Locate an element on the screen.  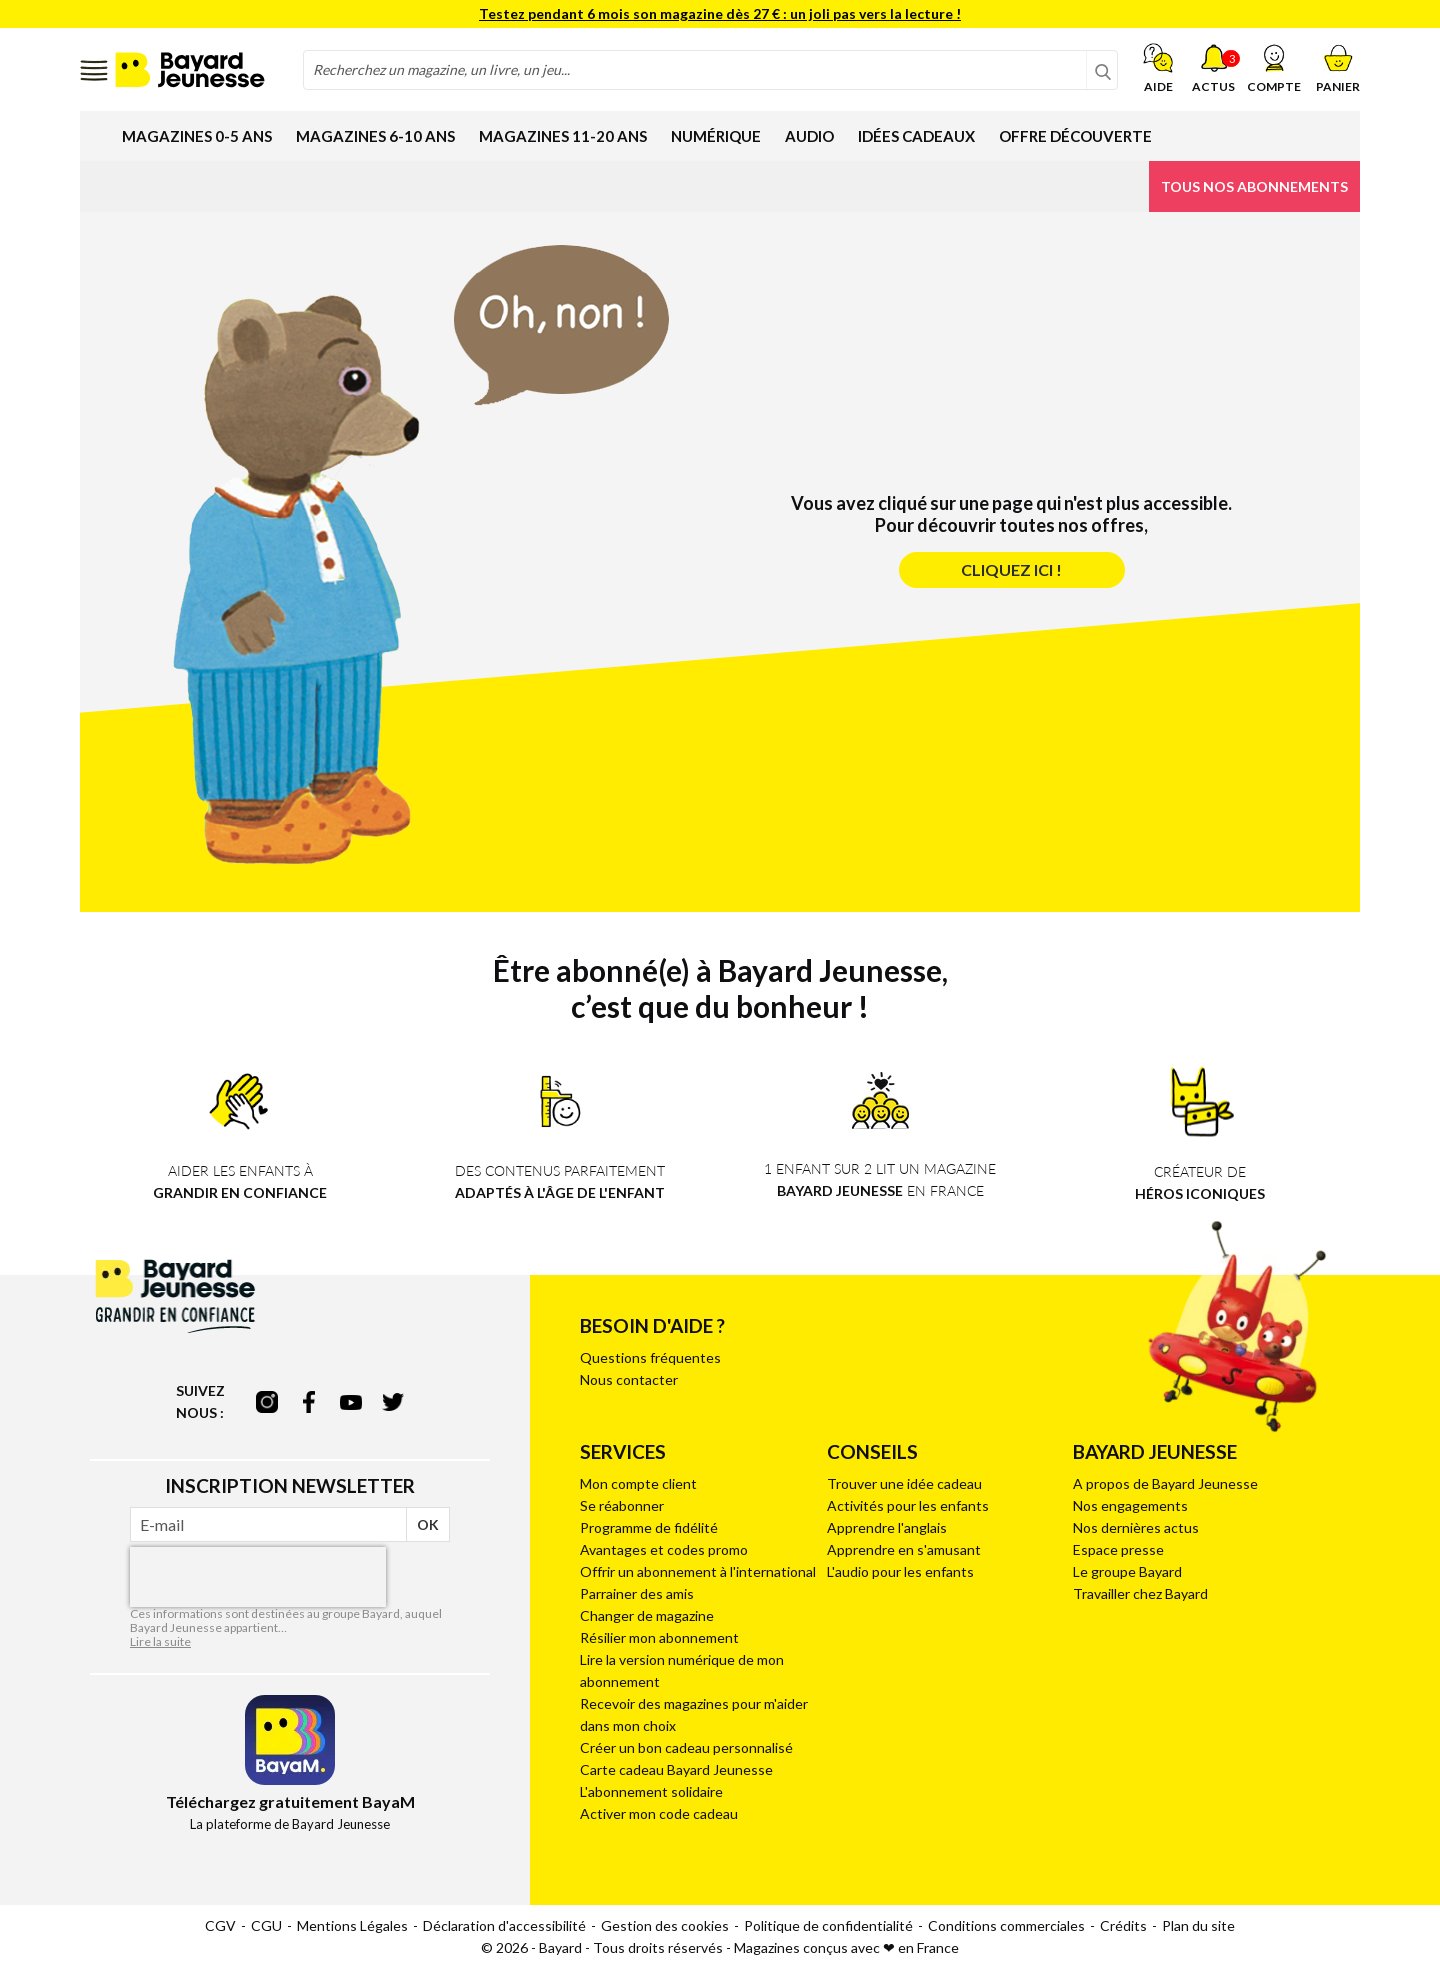
youtube is located at coordinates (351, 1402).